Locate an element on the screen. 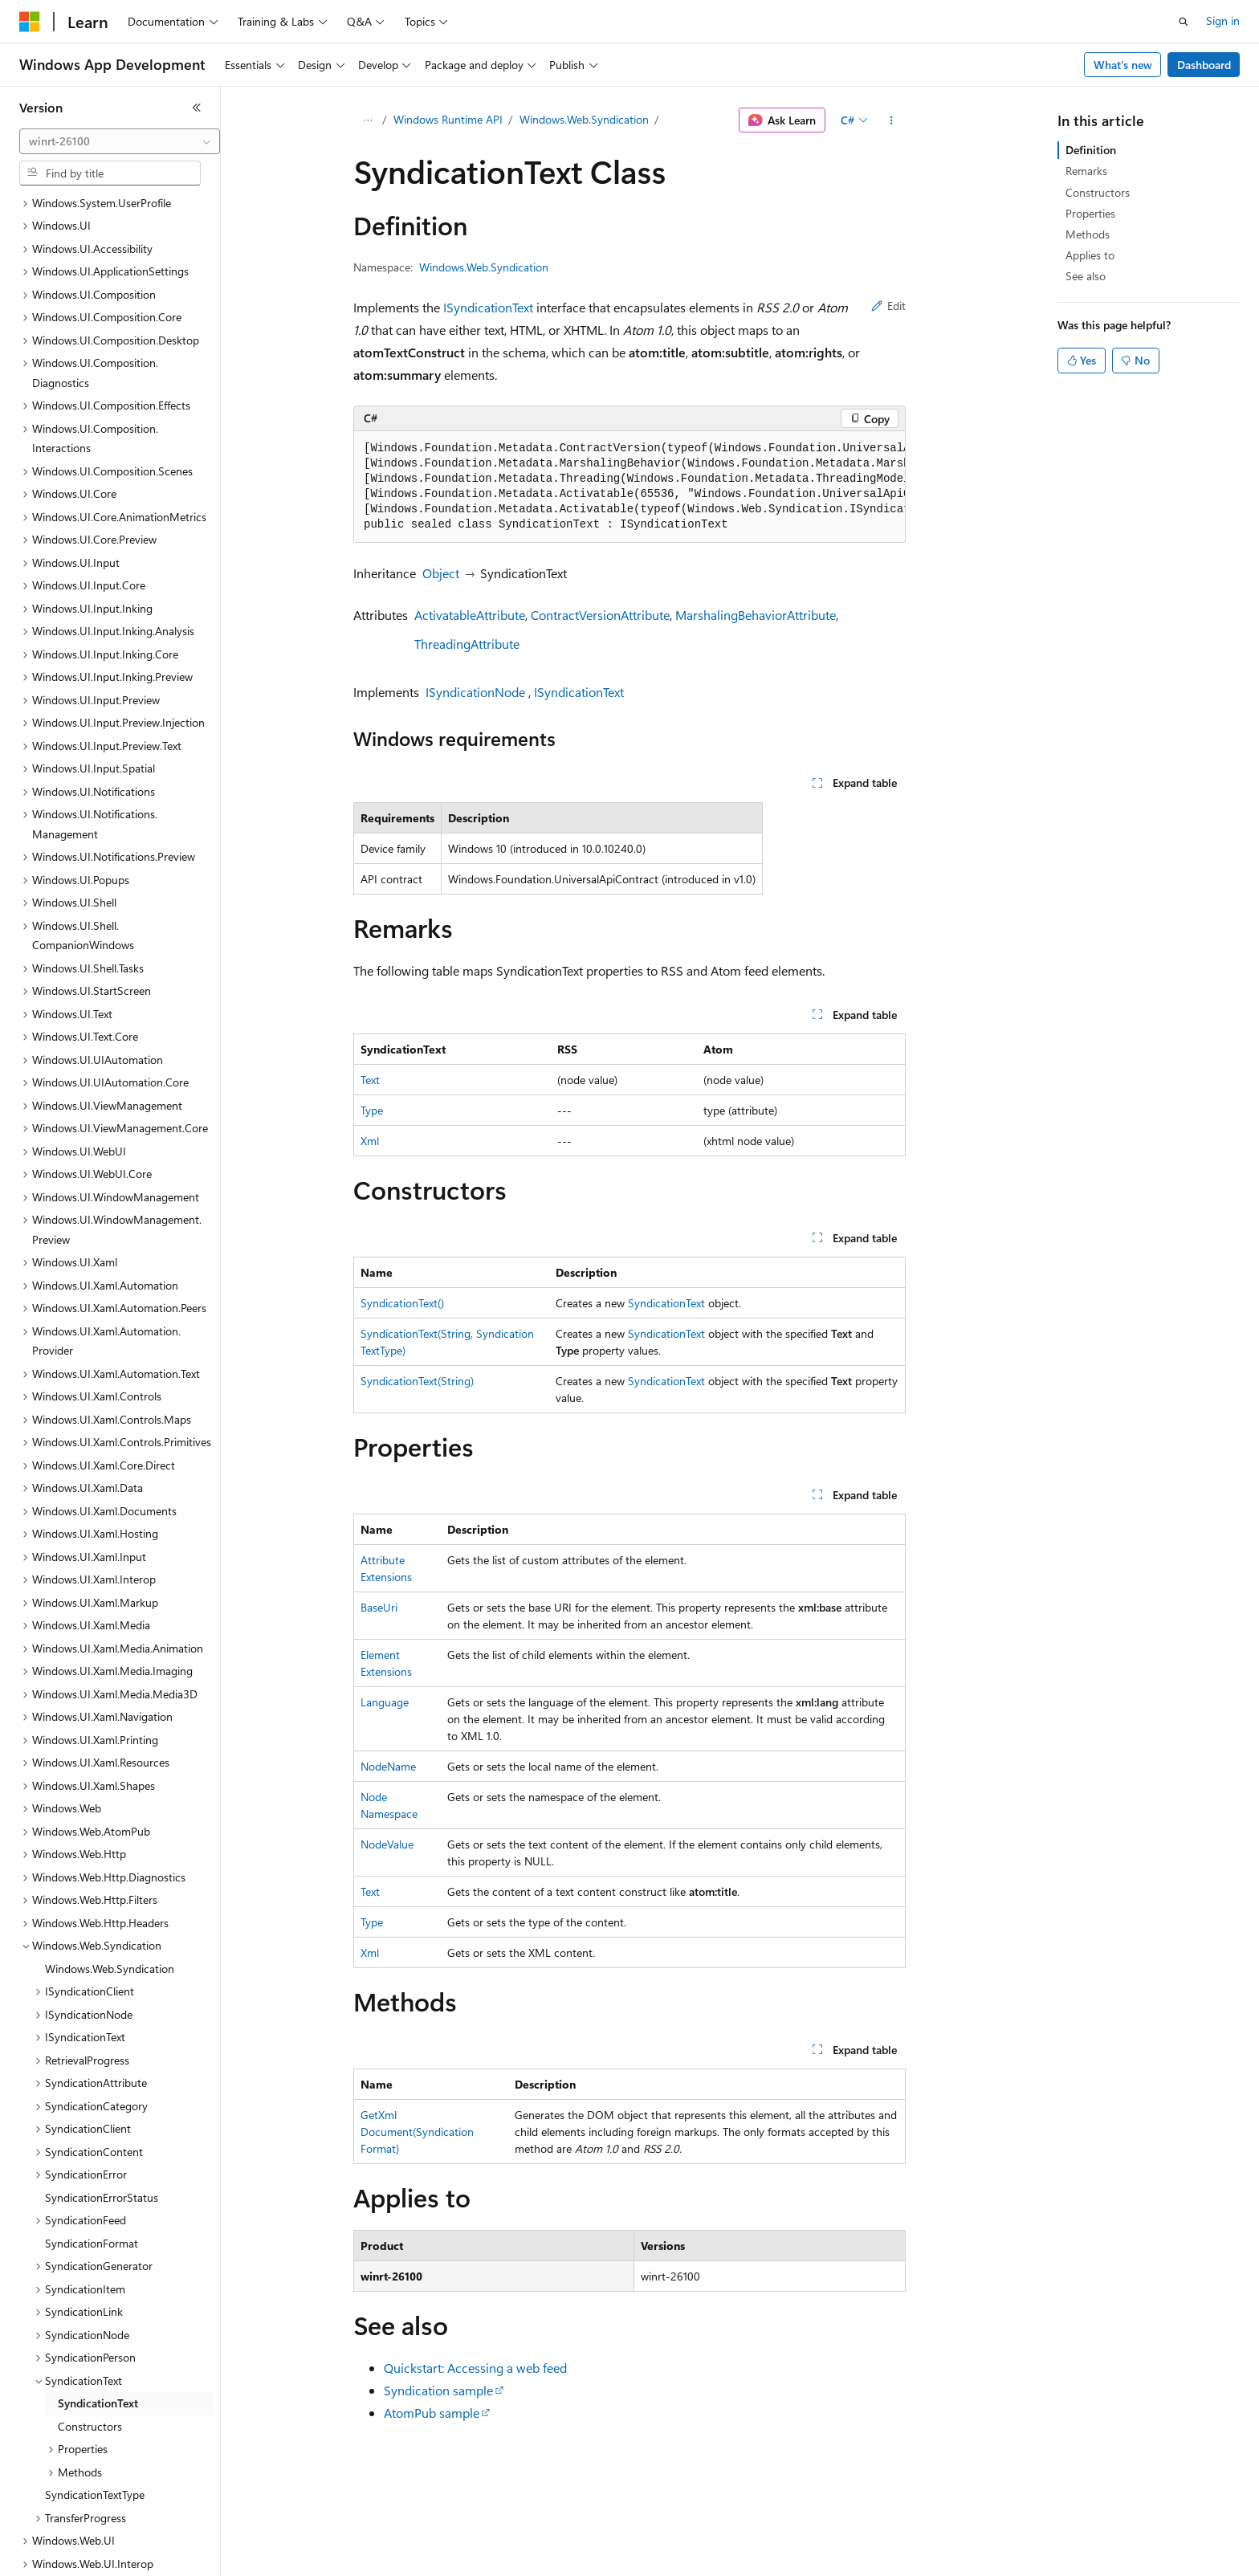  Windows.Web.Syndication [treeitem] is located at coordinates (109, 1874).